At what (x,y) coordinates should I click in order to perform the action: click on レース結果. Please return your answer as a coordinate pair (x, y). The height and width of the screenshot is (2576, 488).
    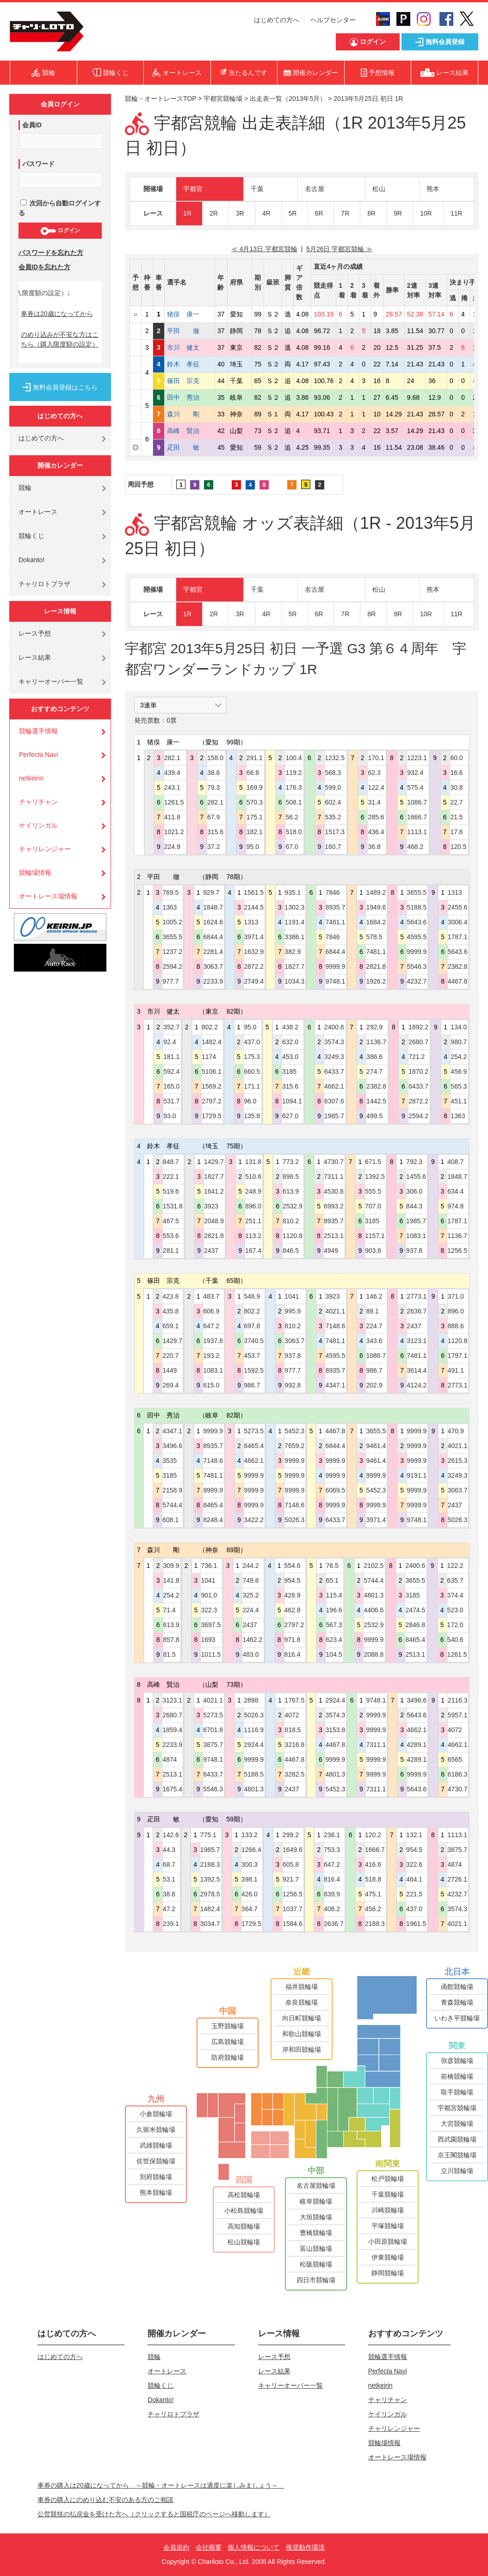
    Looking at the image, I should click on (35, 657).